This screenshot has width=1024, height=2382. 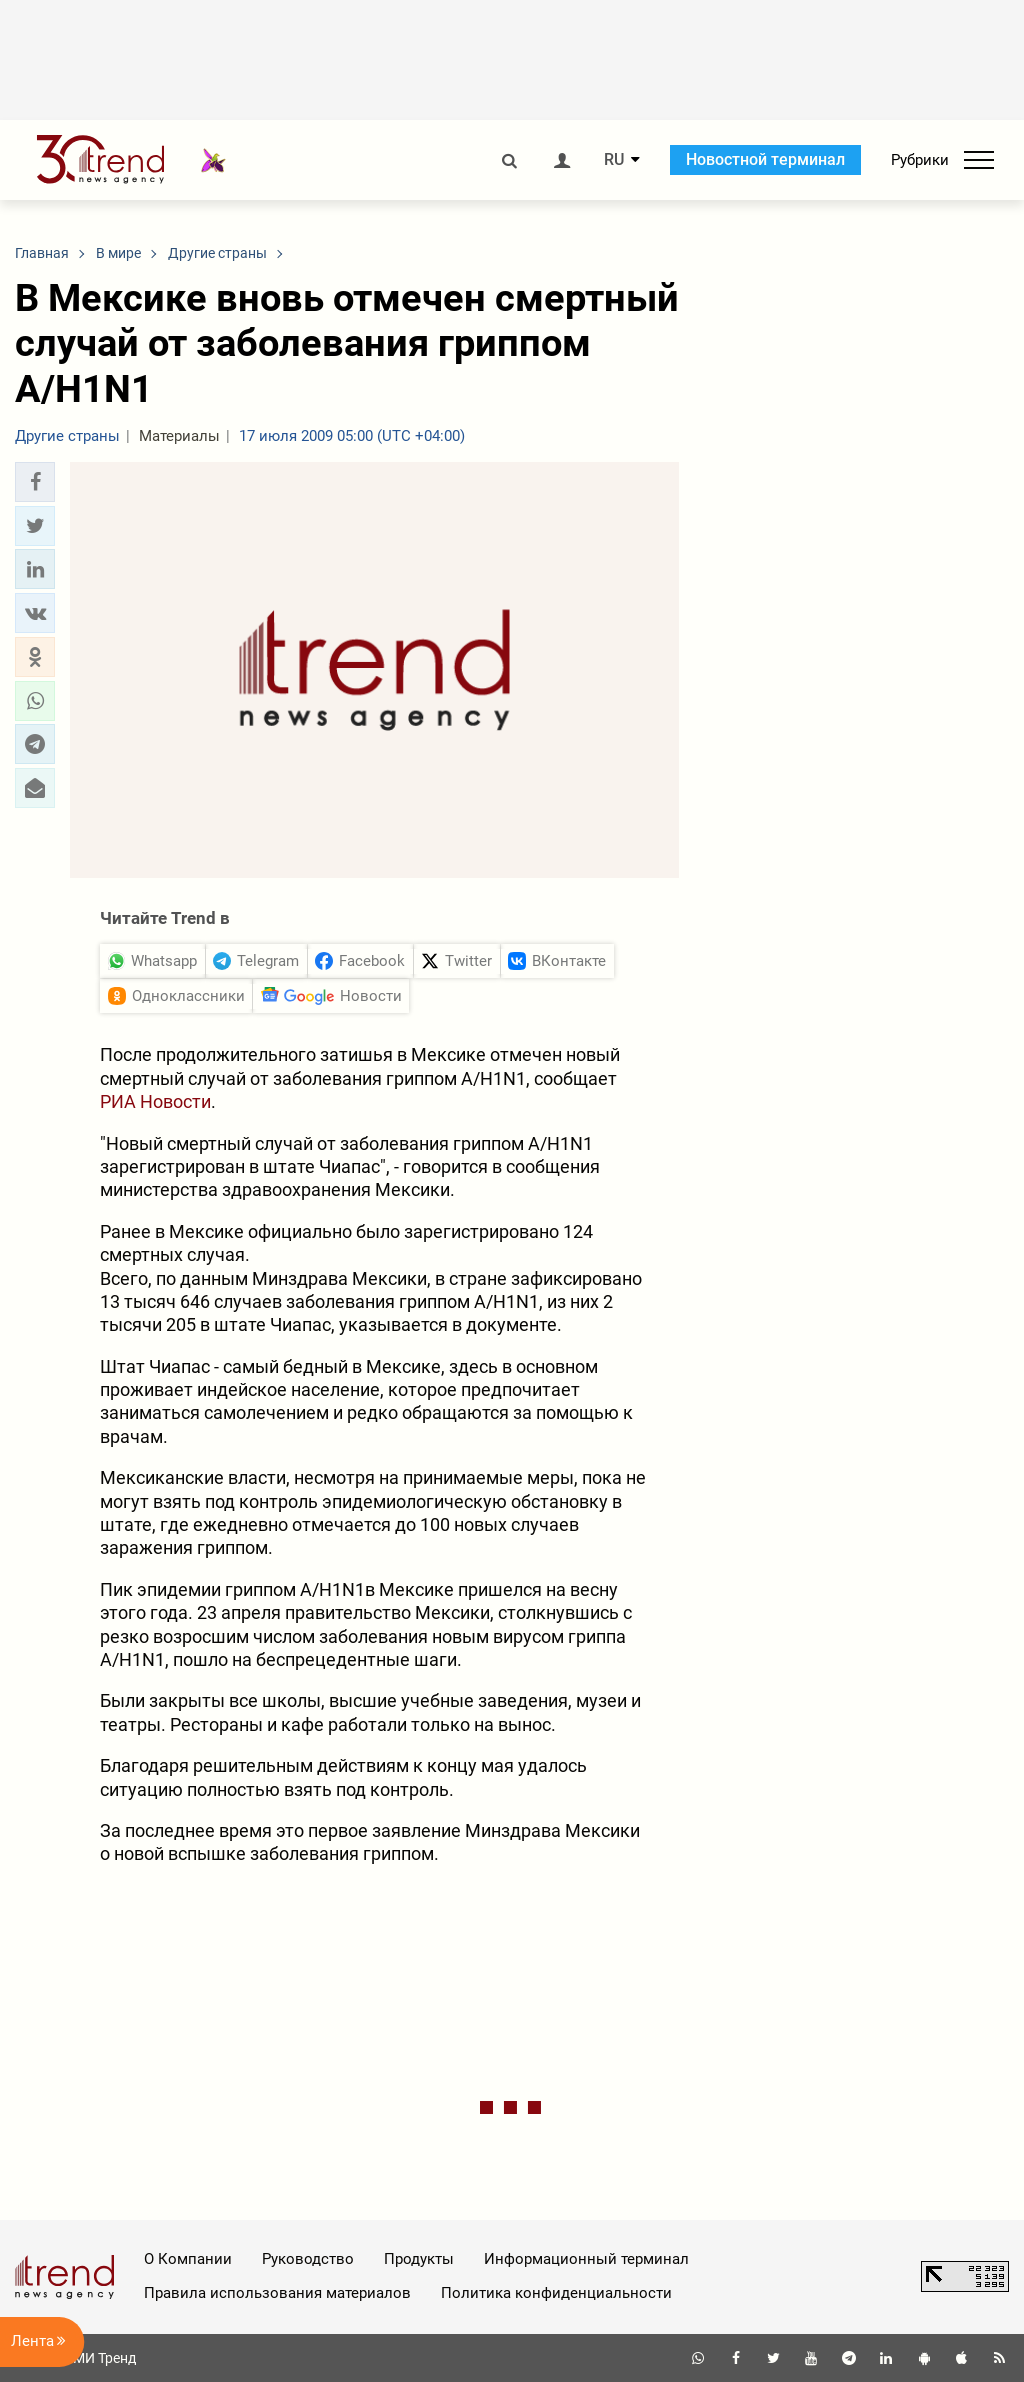 I want to click on Руководство, so click(x=308, y=2259).